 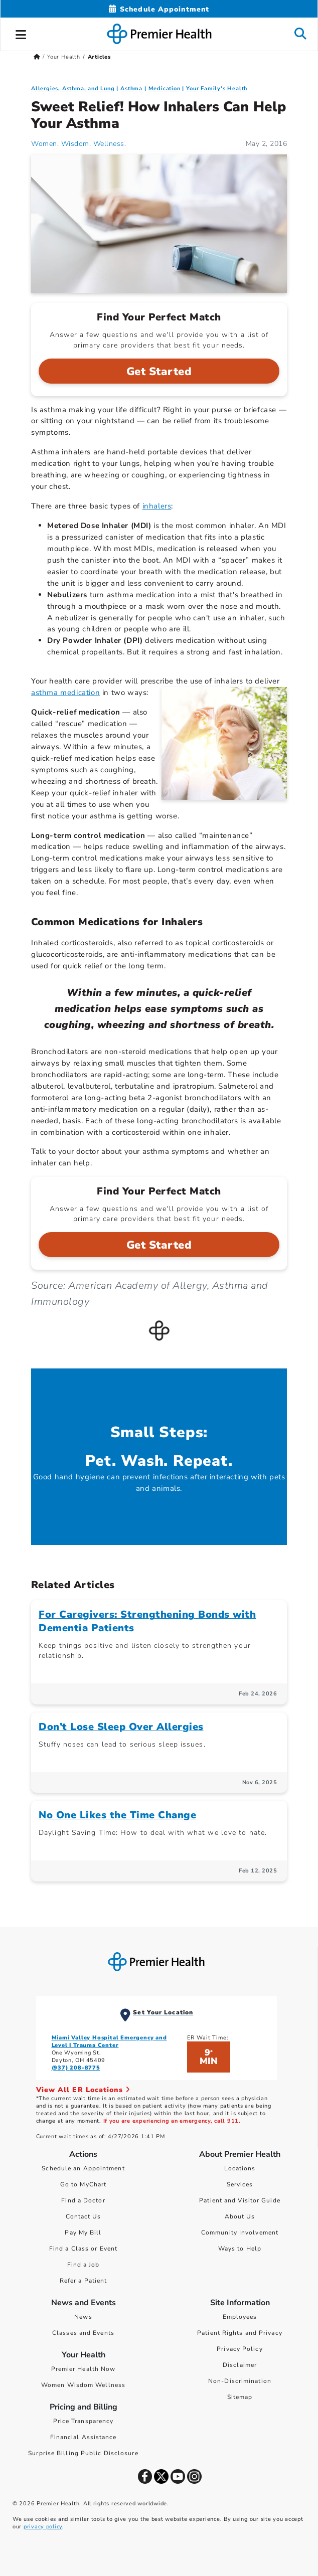 What do you see at coordinates (83, 2090) in the screenshot?
I see `View All ER Locations` at bounding box center [83, 2090].